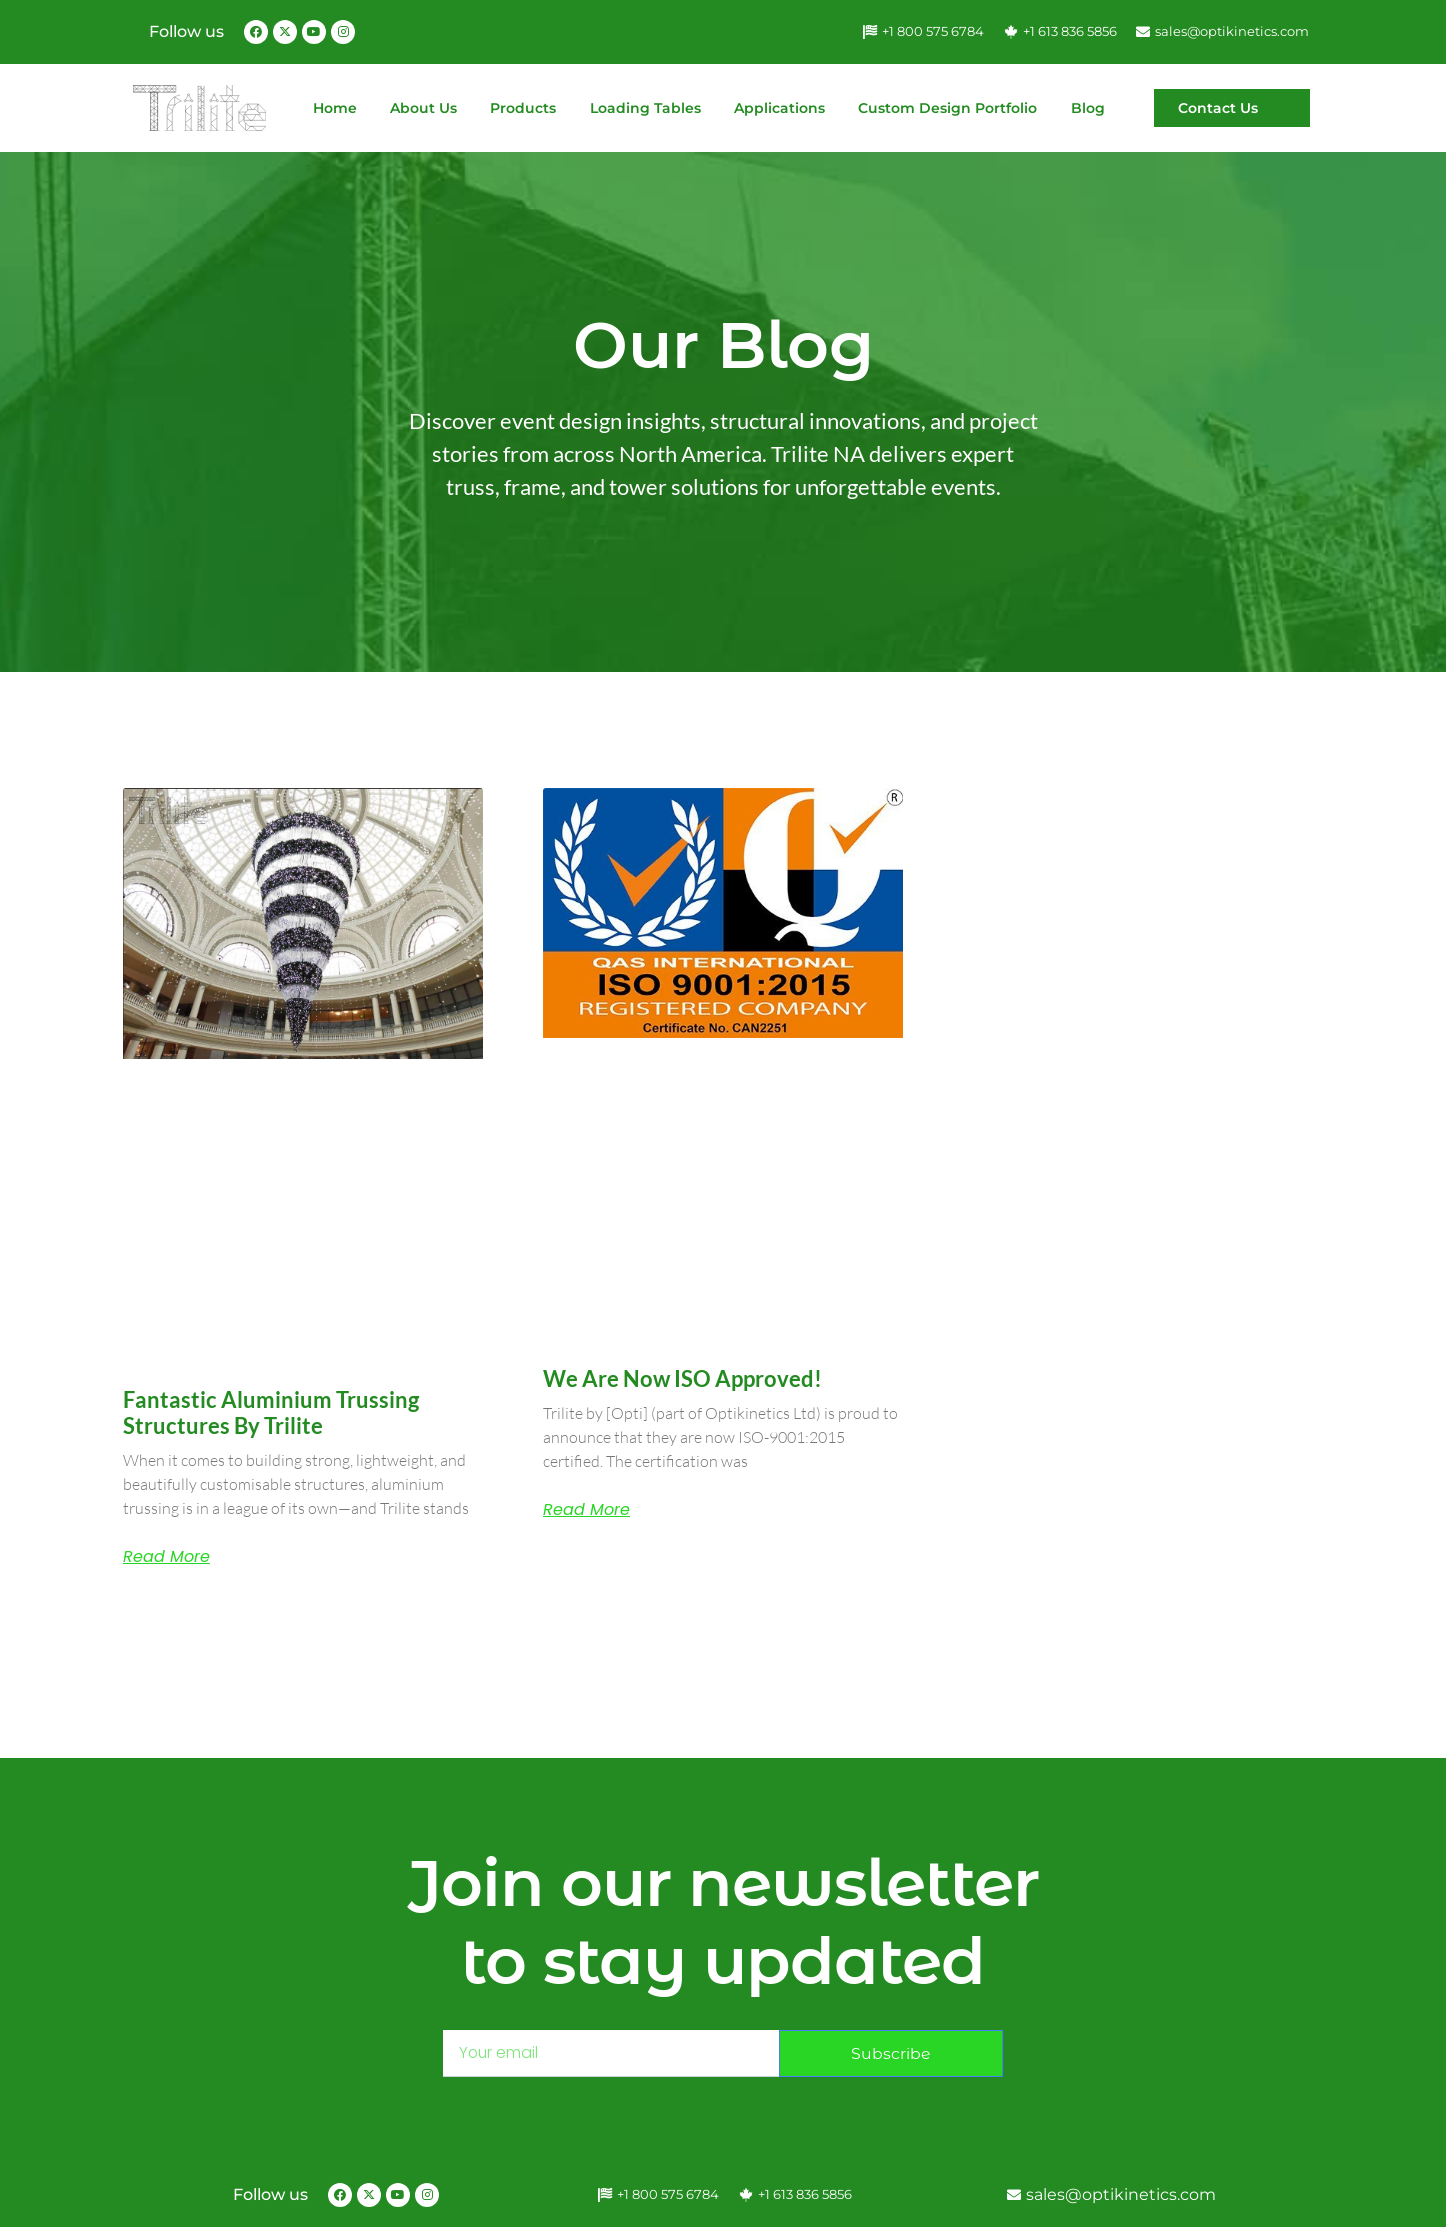 This screenshot has height=2227, width=1446. What do you see at coordinates (682, 1378) in the screenshot?
I see `We are now ISO approved!` at bounding box center [682, 1378].